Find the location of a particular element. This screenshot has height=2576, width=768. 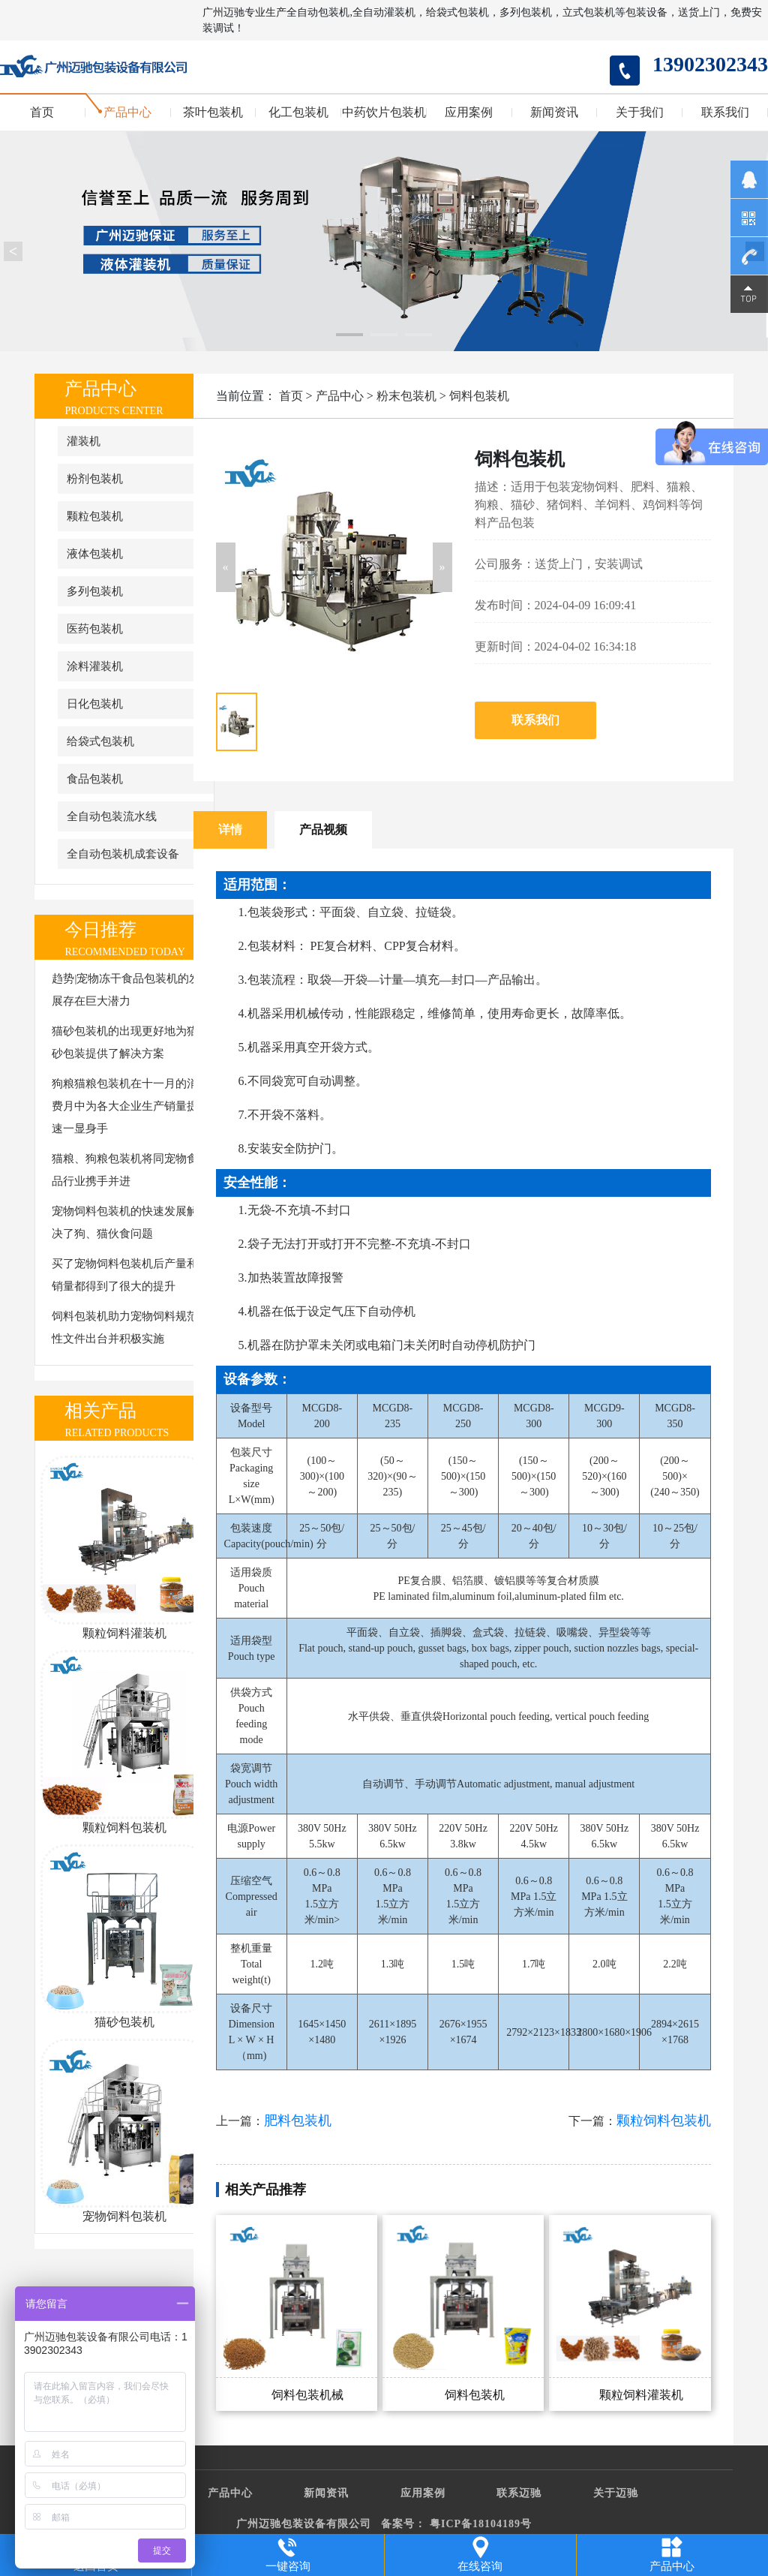

产品中心 is located at coordinates (128, 112).